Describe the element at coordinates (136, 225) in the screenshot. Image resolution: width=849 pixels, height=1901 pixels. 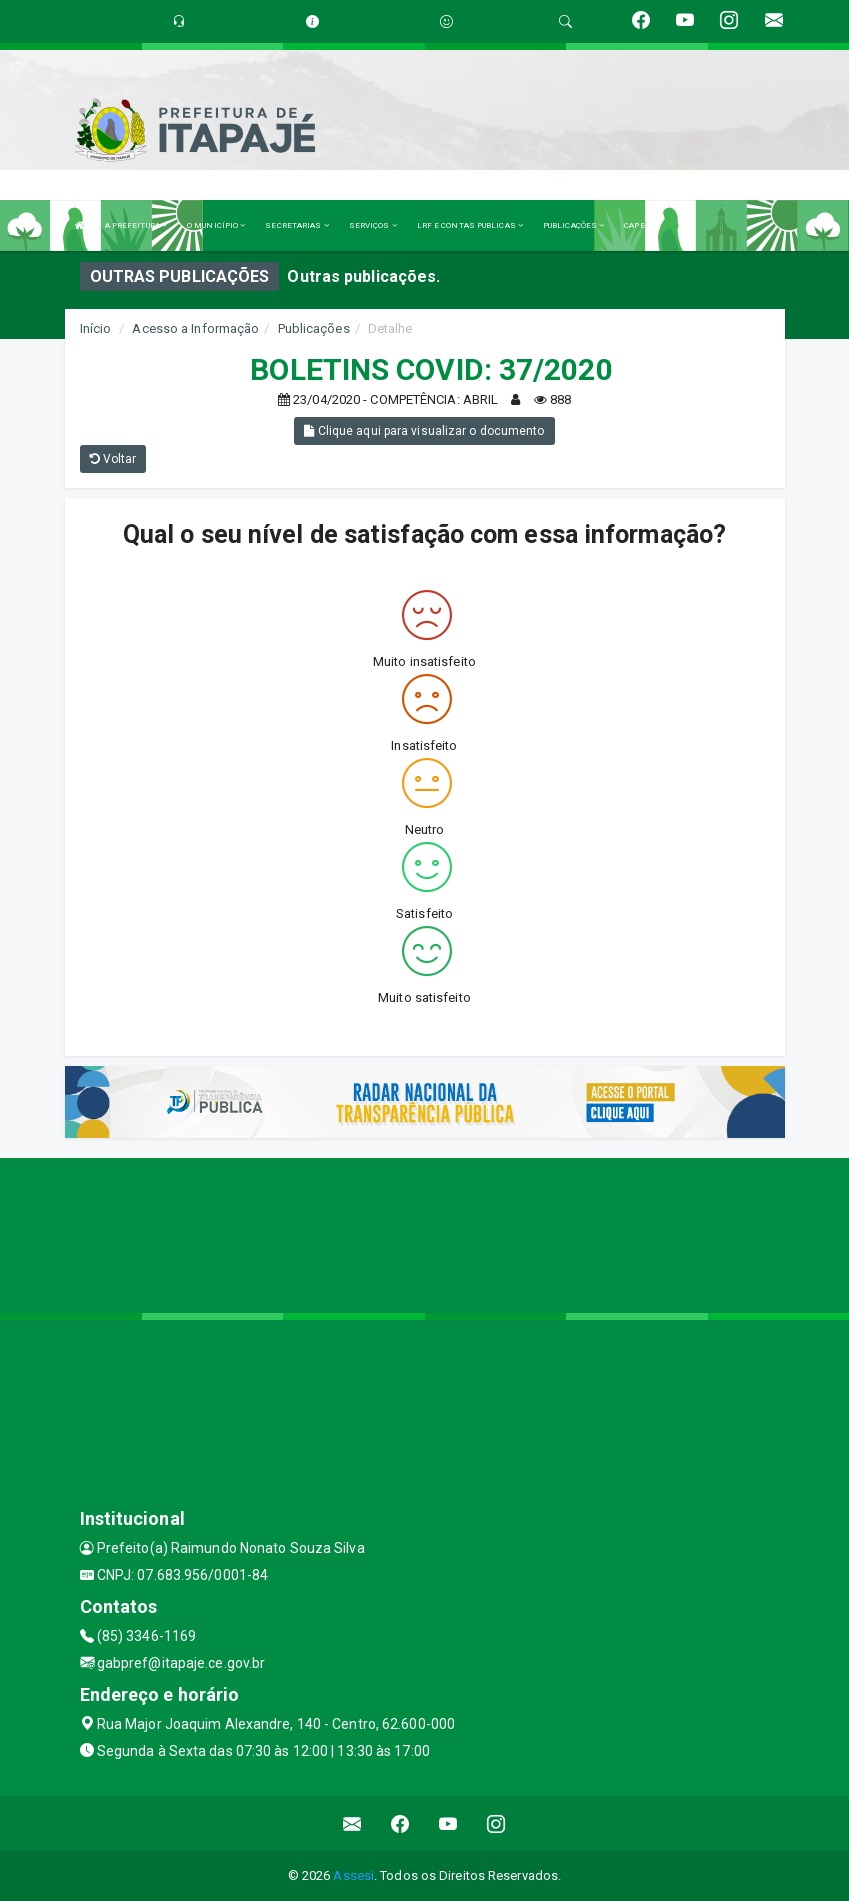
I see `A PREFEITURA` at that location.